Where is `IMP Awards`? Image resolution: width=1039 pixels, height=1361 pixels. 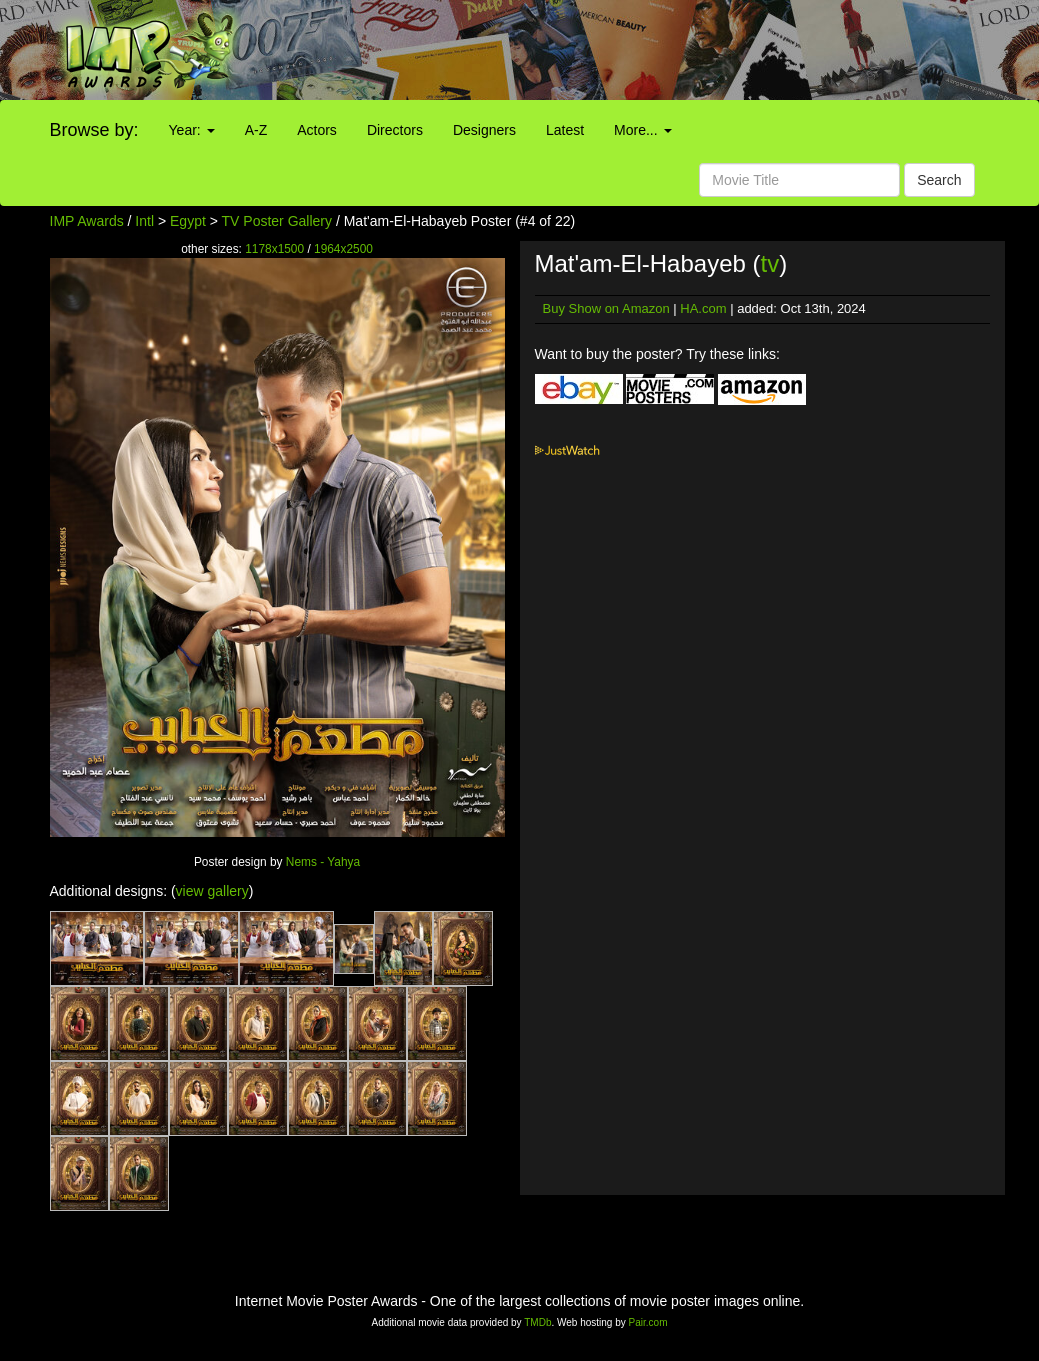 IMP Awards is located at coordinates (87, 221).